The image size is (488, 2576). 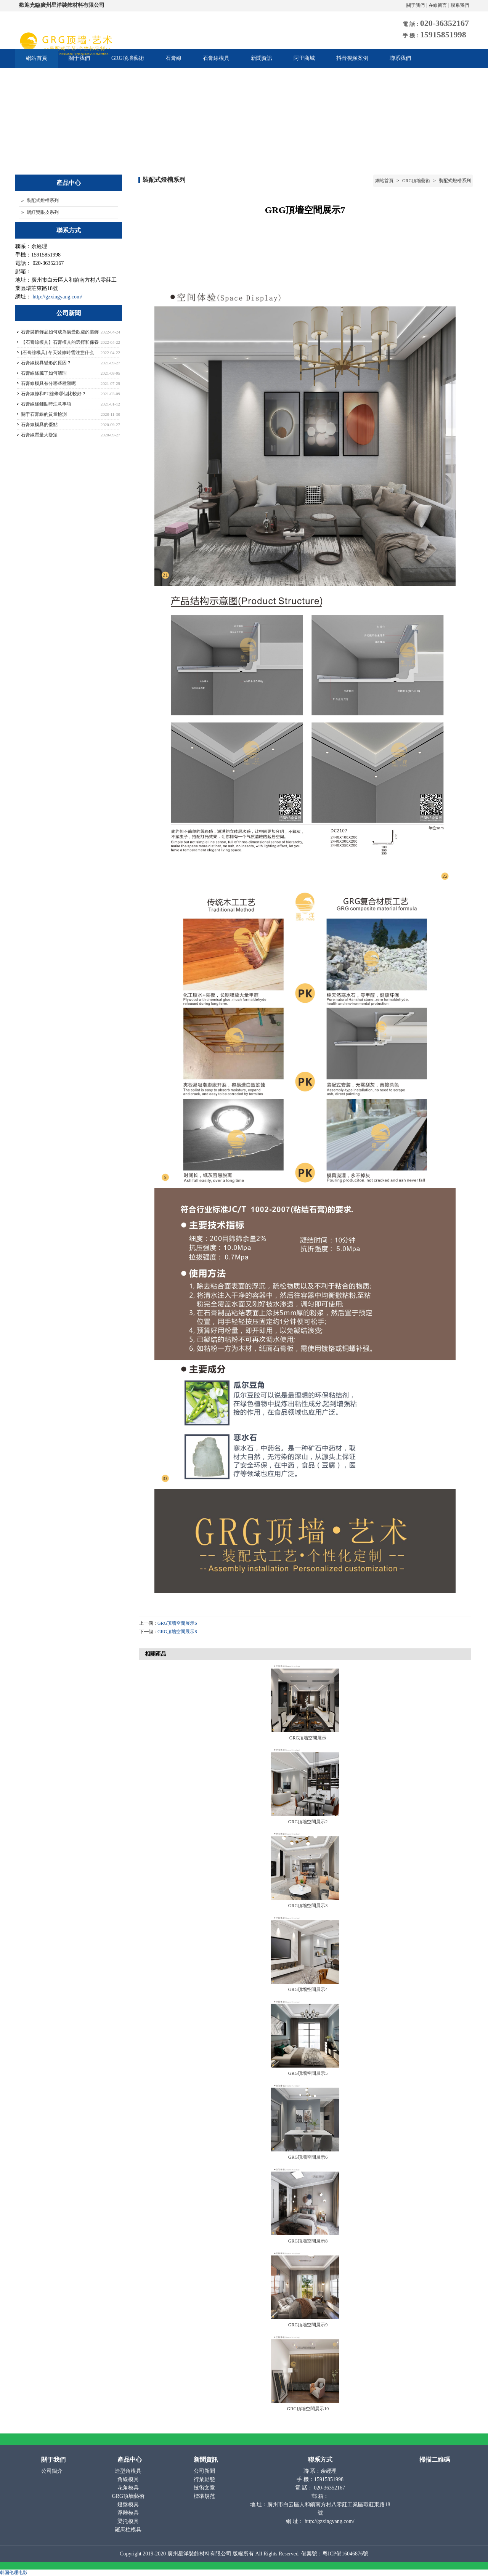 What do you see at coordinates (307, 2325) in the screenshot?
I see `GRG頂墻空間展示9` at bounding box center [307, 2325].